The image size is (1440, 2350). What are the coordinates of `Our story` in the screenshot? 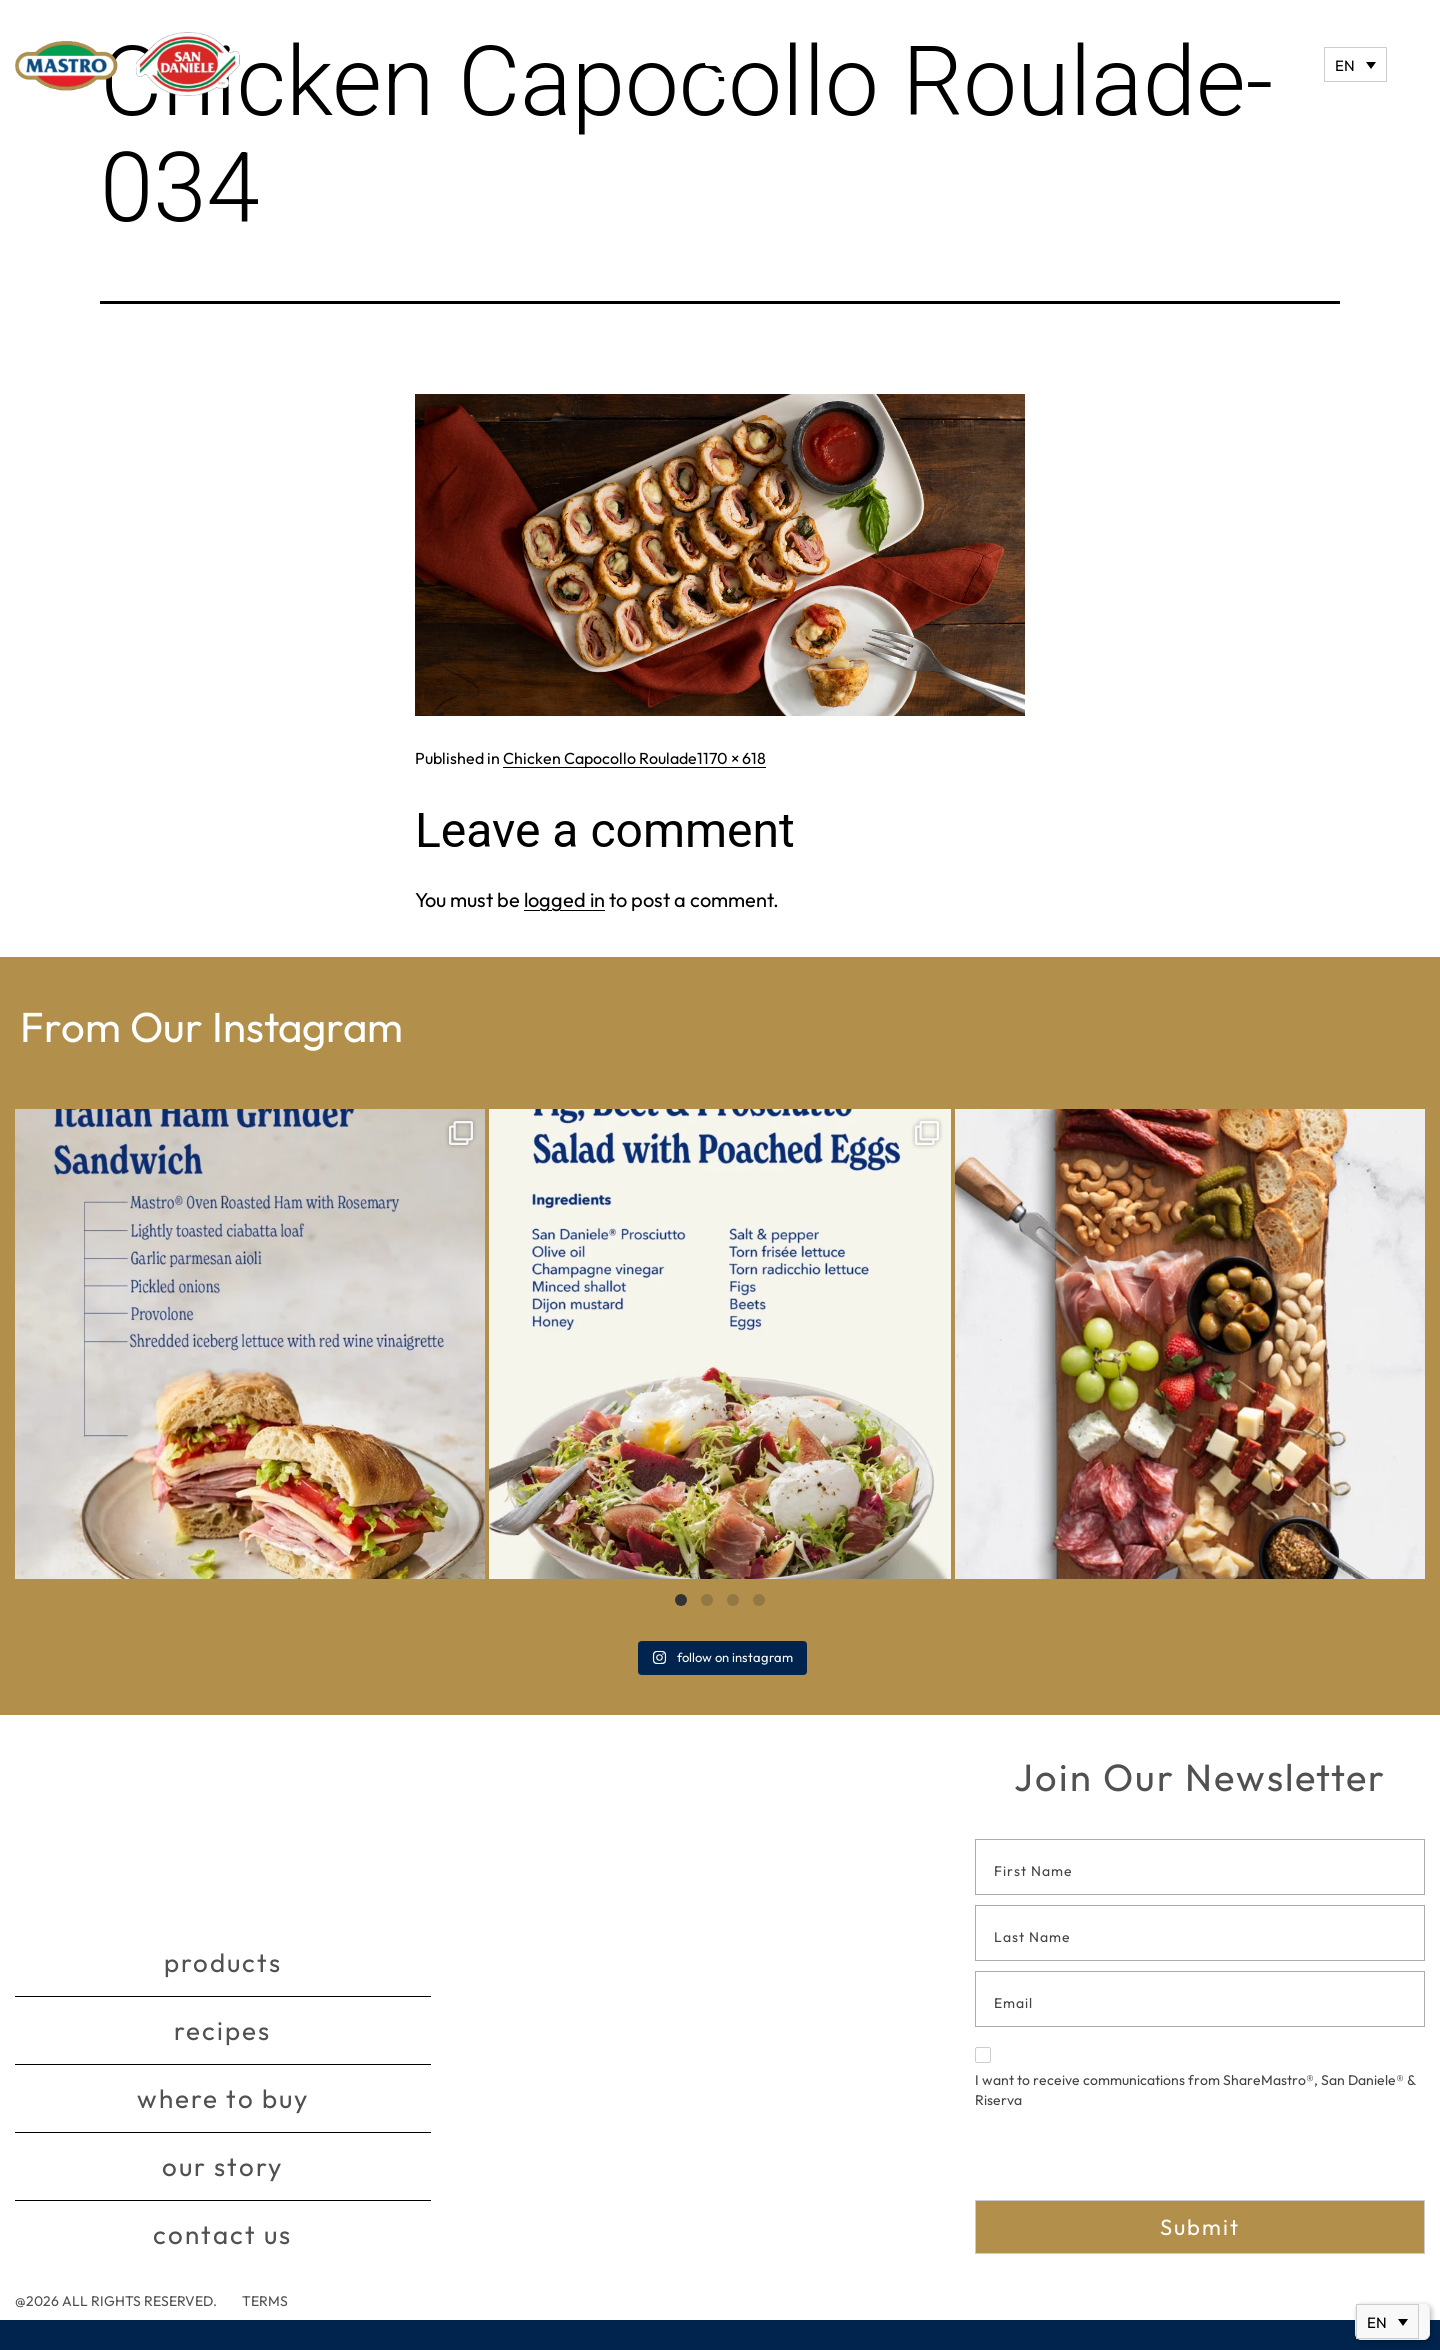 It's located at (222, 2166).